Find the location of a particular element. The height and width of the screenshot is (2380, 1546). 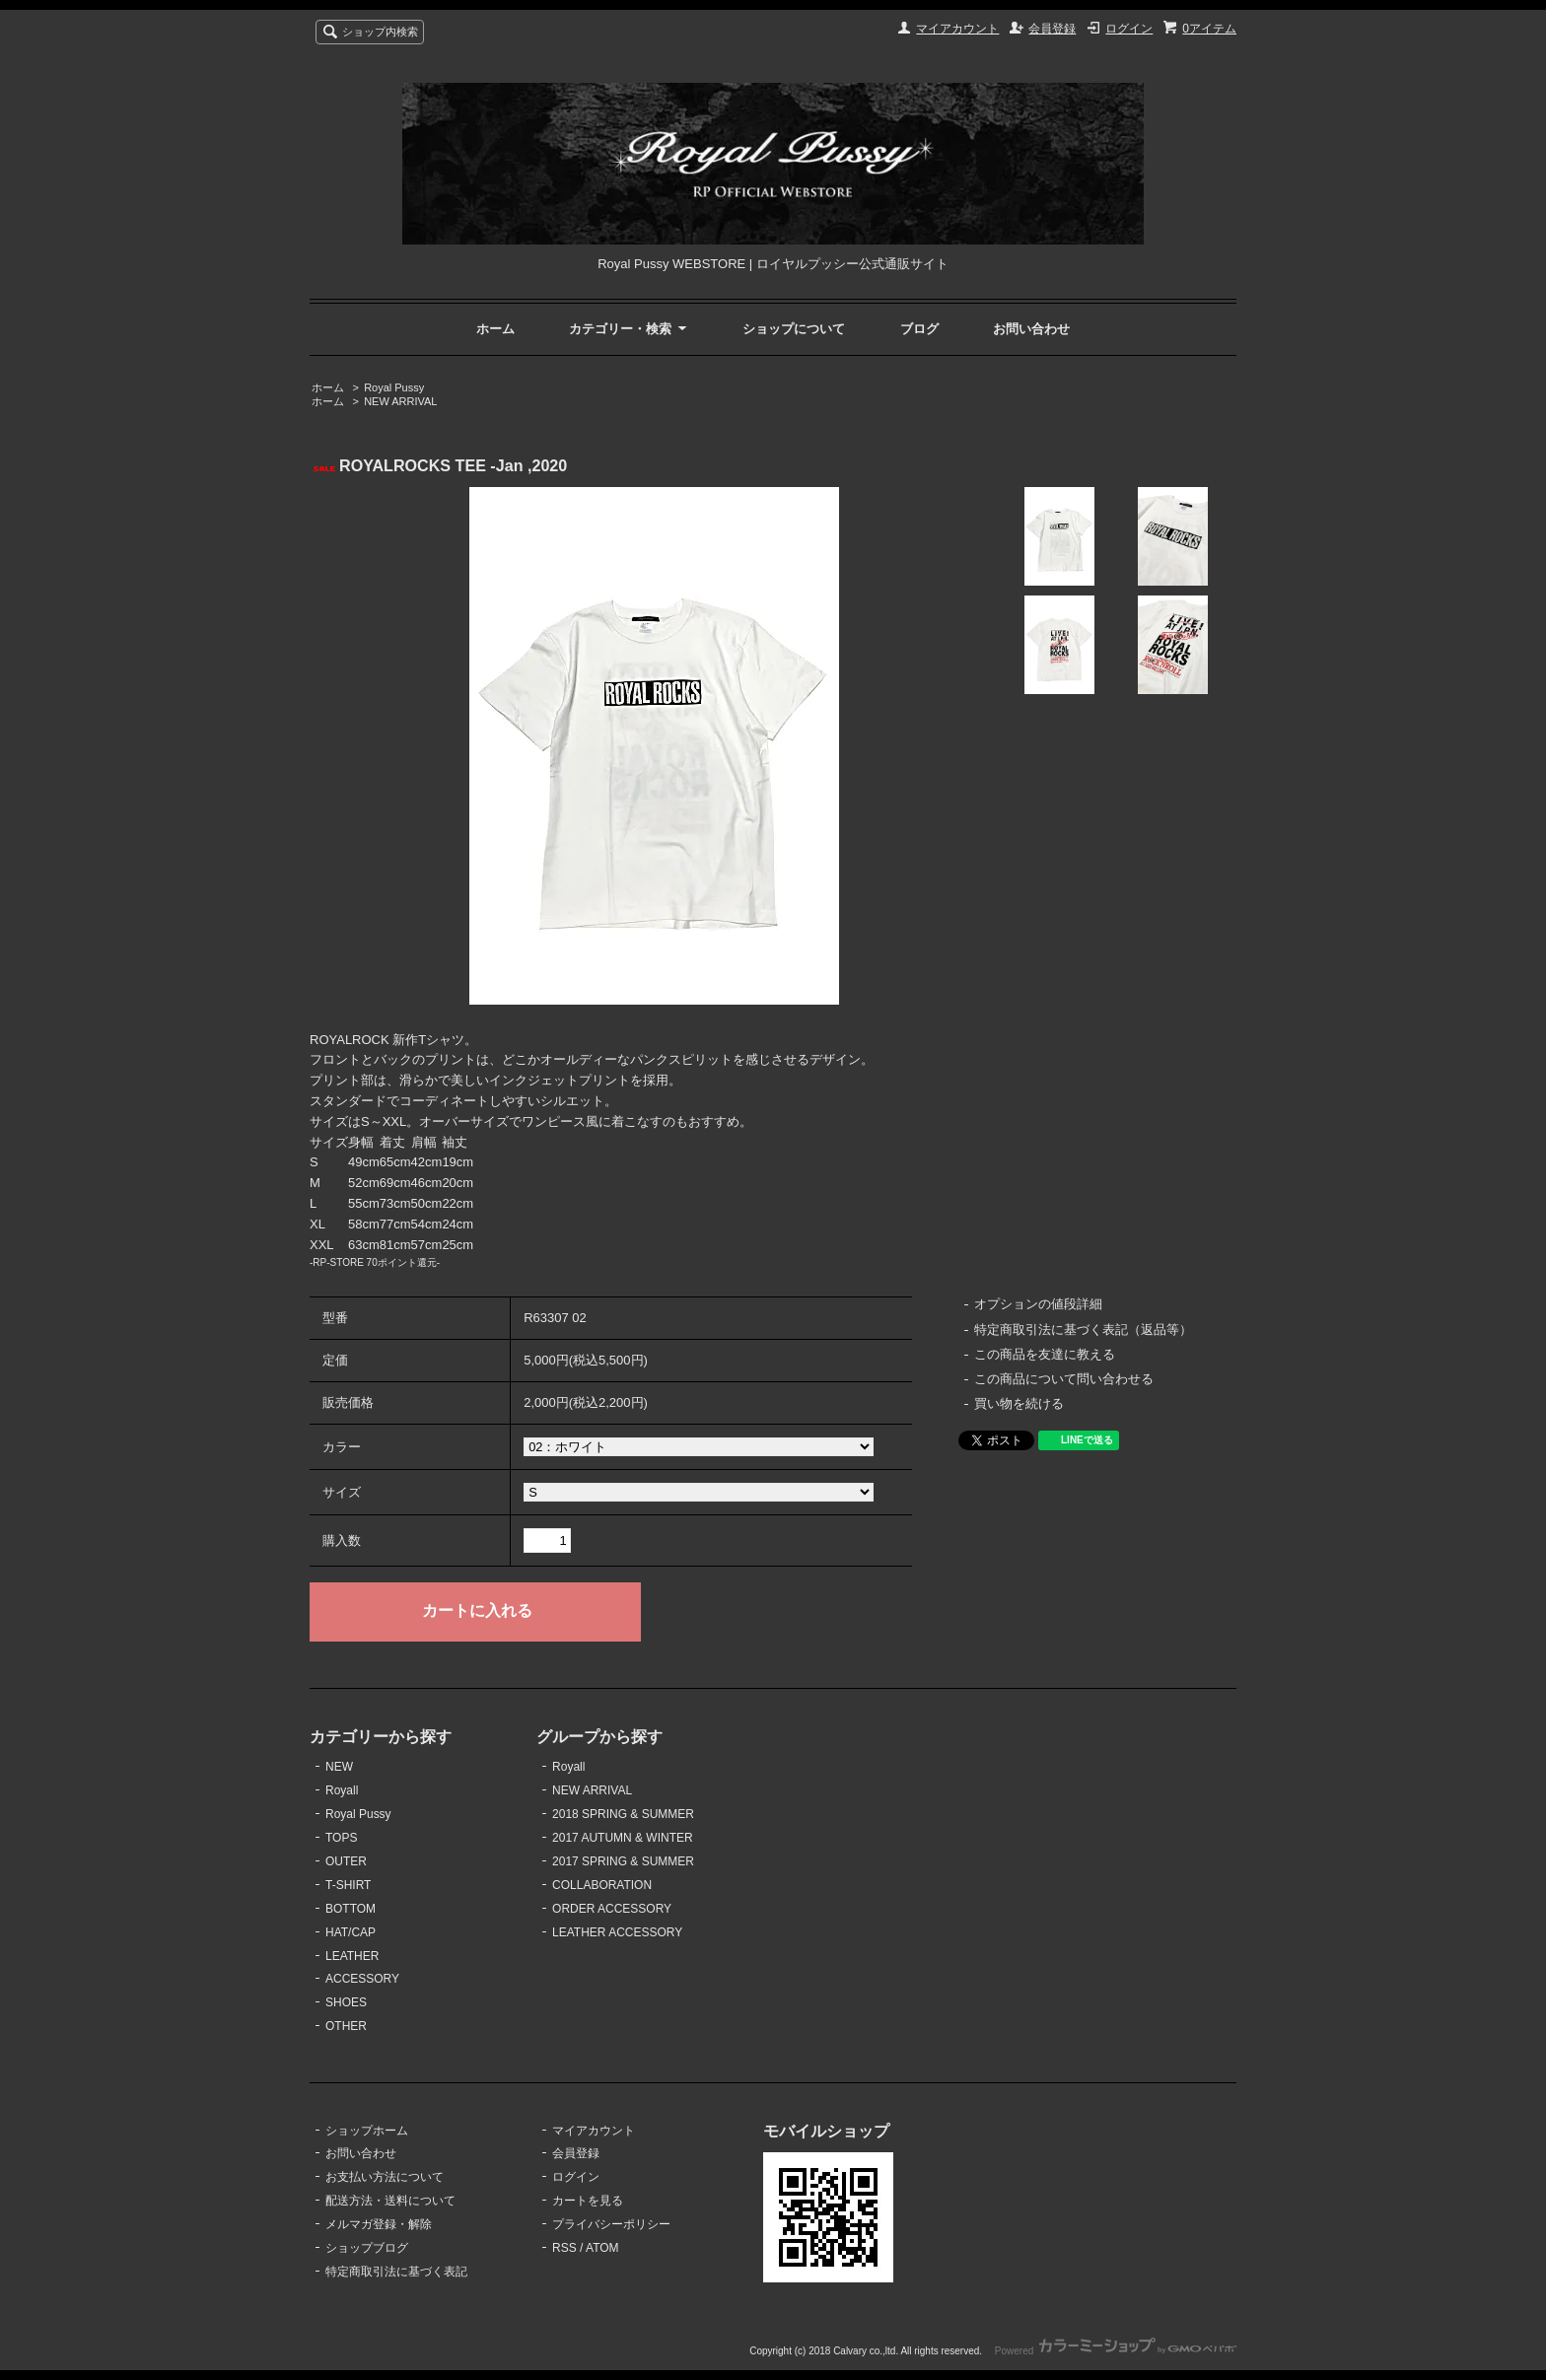

Powered is located at coordinates (1115, 2350).